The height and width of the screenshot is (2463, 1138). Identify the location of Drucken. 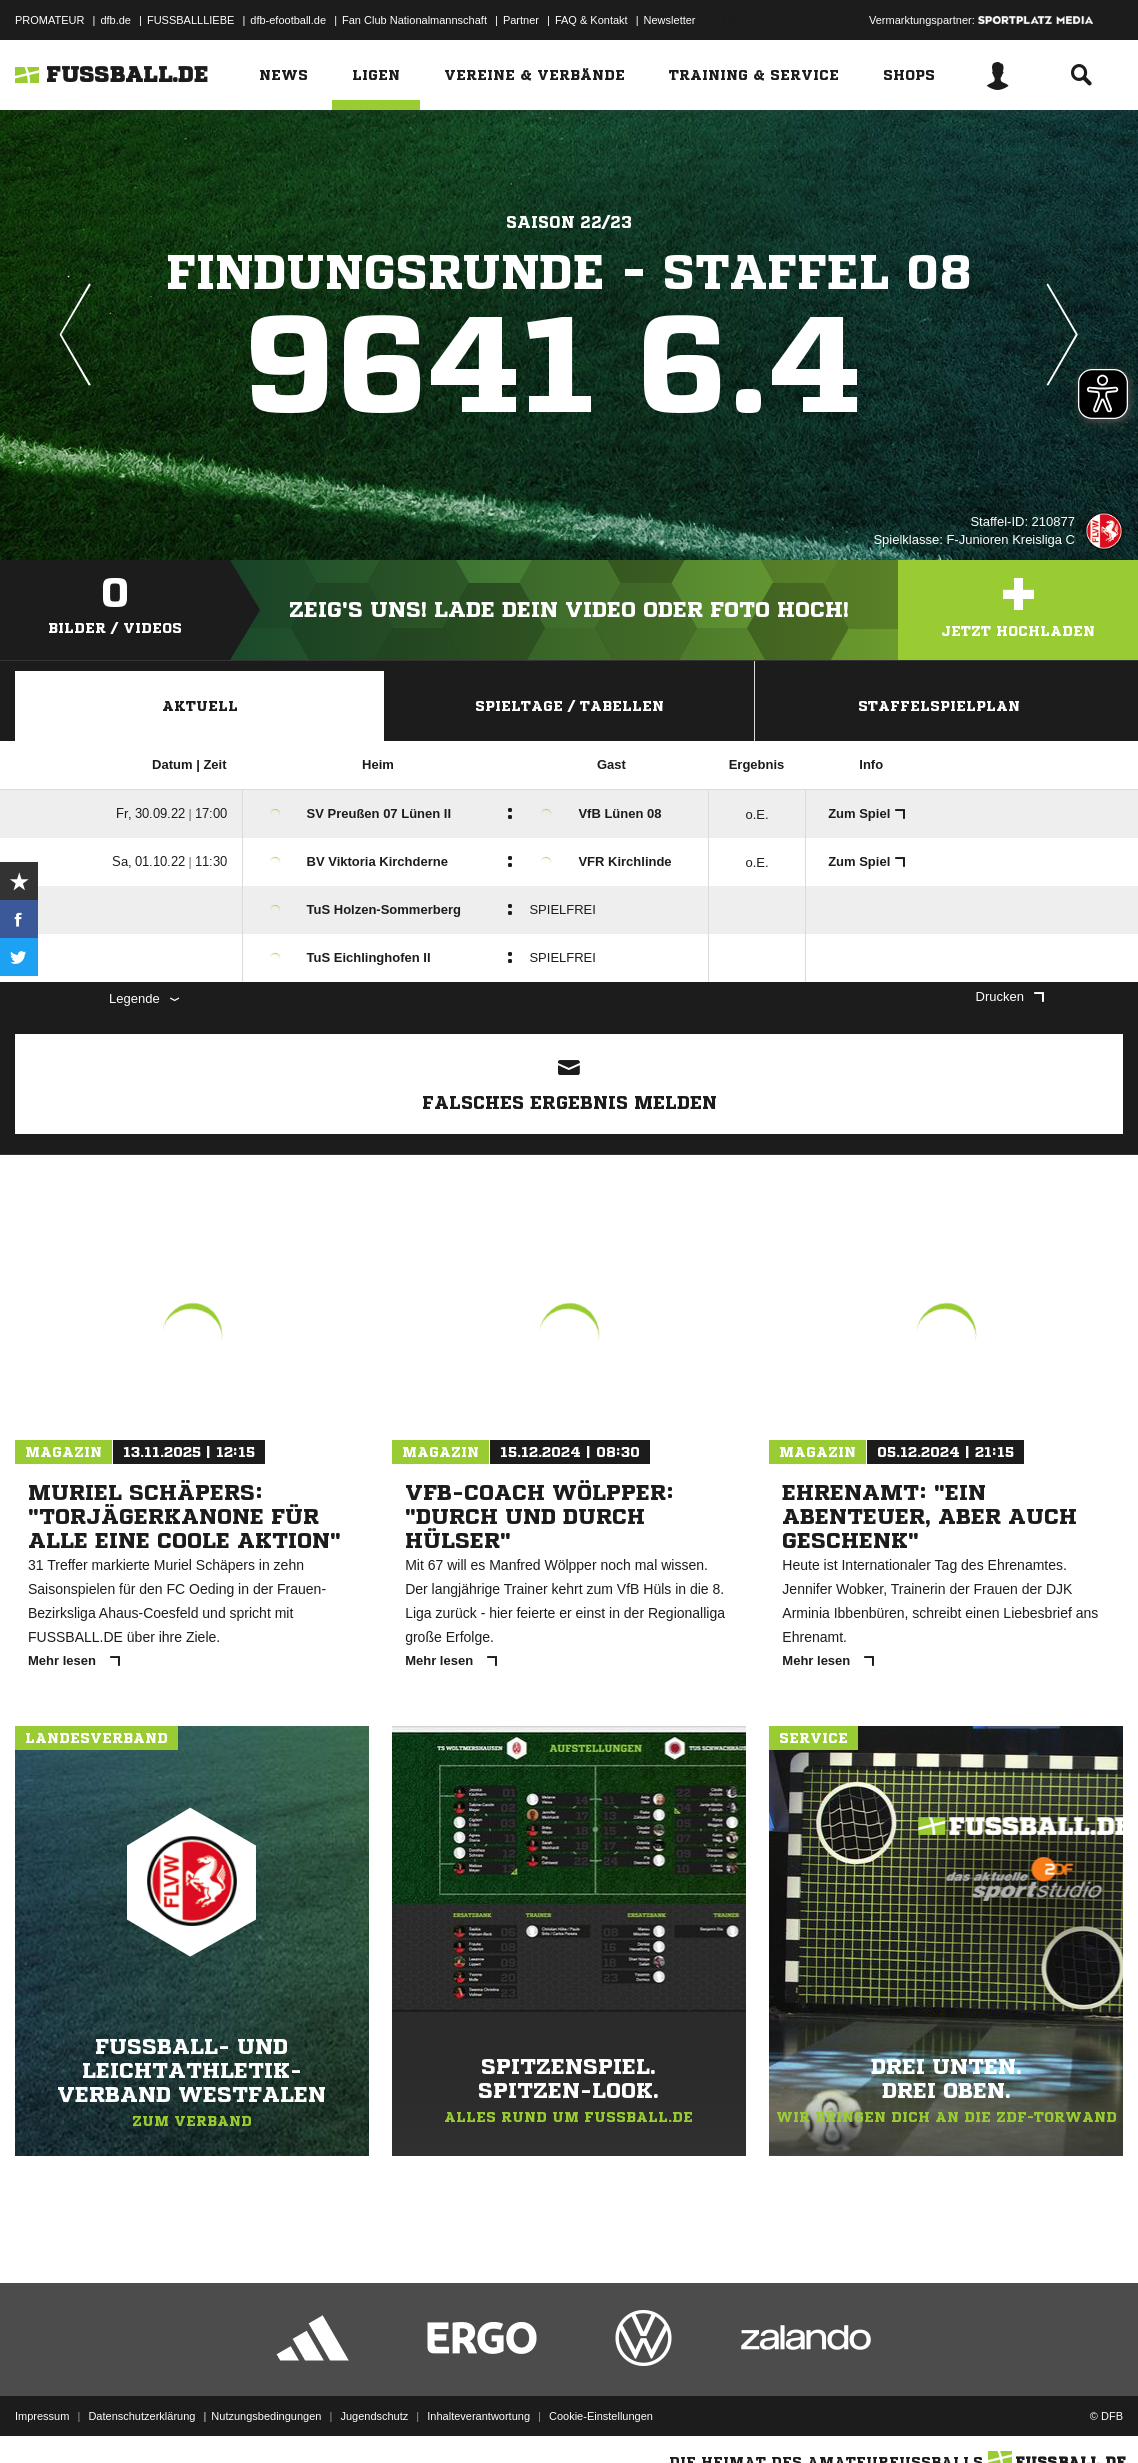
(1010, 996).